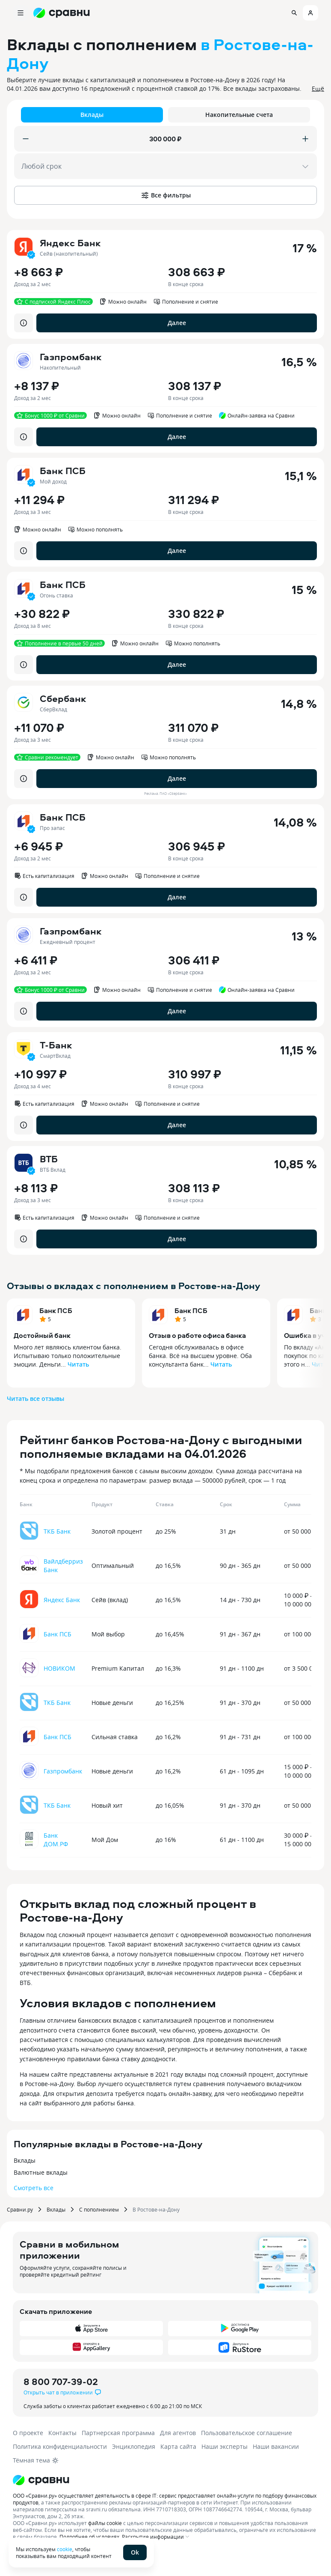  Describe the element at coordinates (63, 1565) in the screenshot. I see `Вайлдберриз Банк` at that location.